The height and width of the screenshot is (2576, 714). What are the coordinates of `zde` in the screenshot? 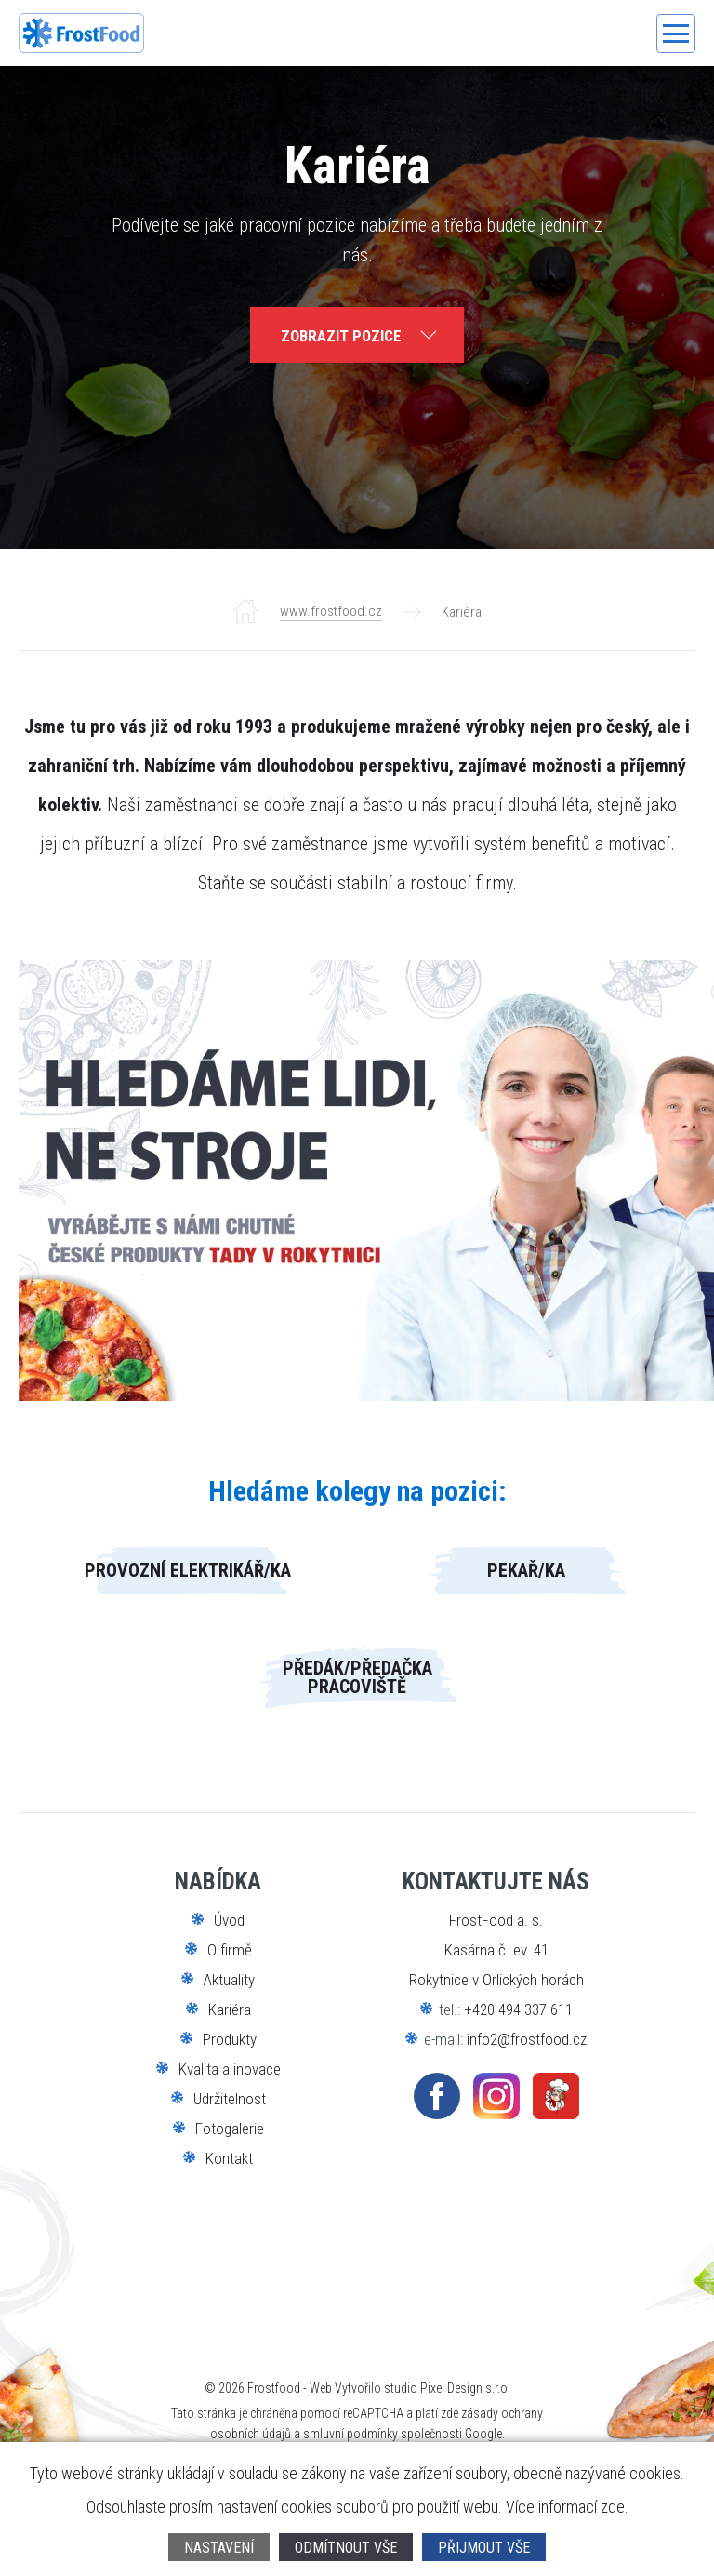 It's located at (613, 2507).